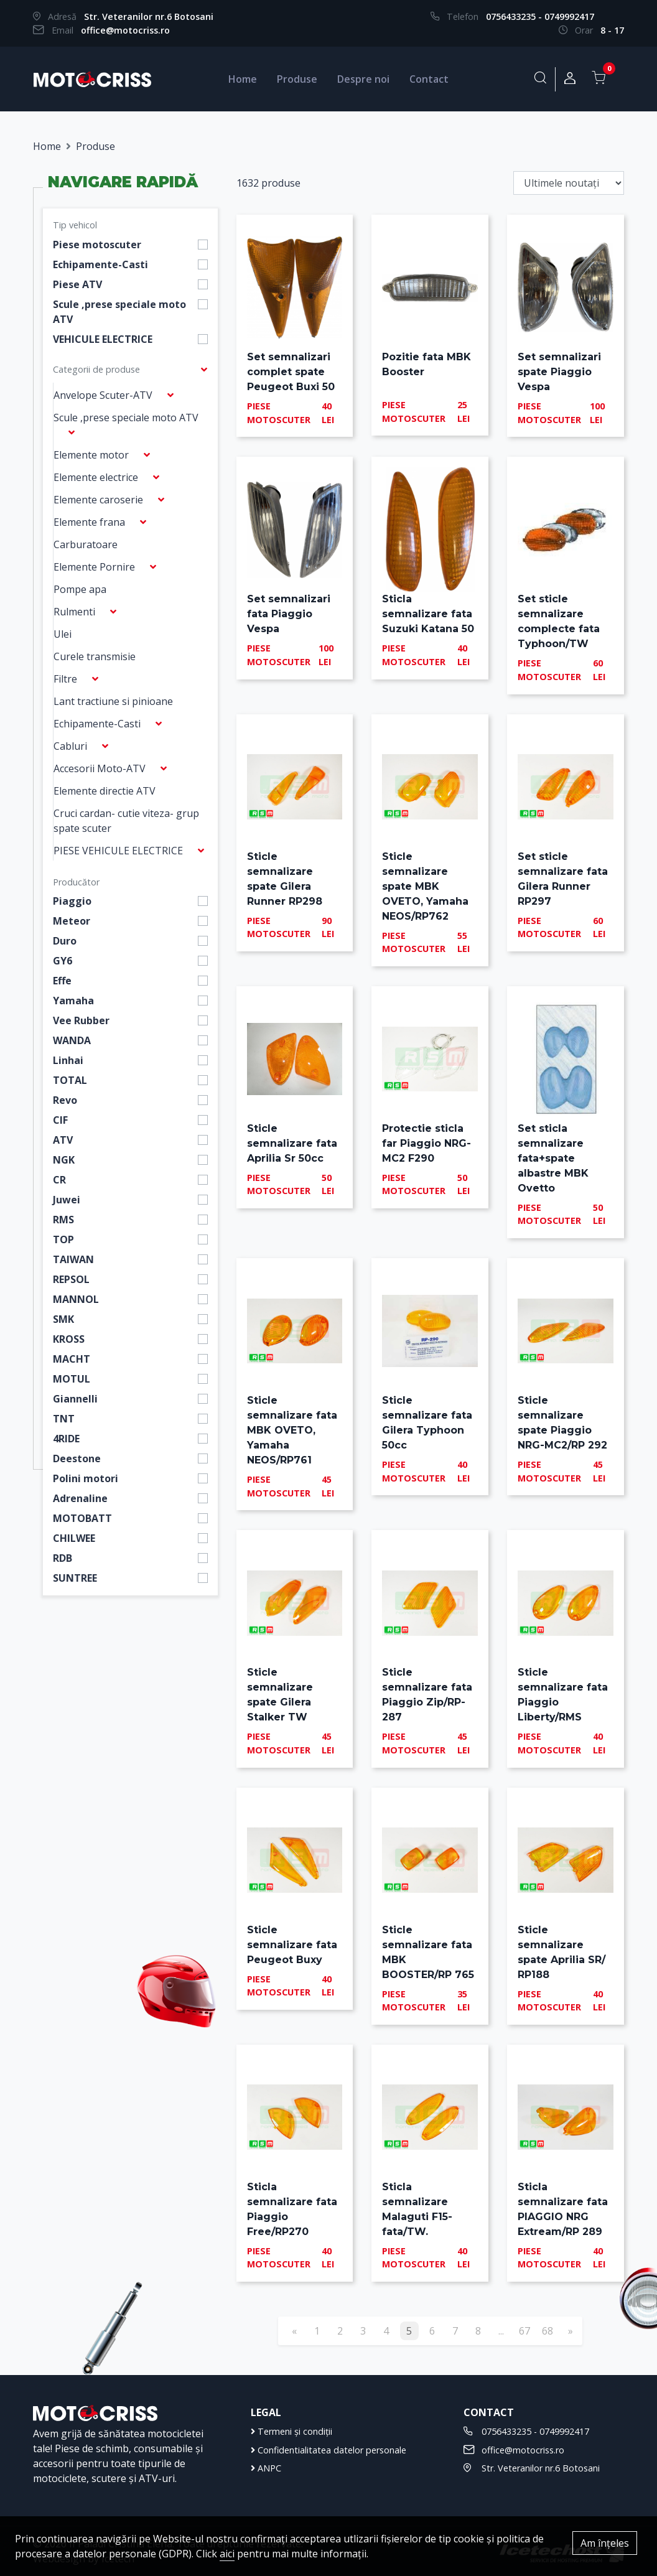 The width and height of the screenshot is (657, 2576). Describe the element at coordinates (64, 1160) in the screenshot. I see `NGK` at that location.